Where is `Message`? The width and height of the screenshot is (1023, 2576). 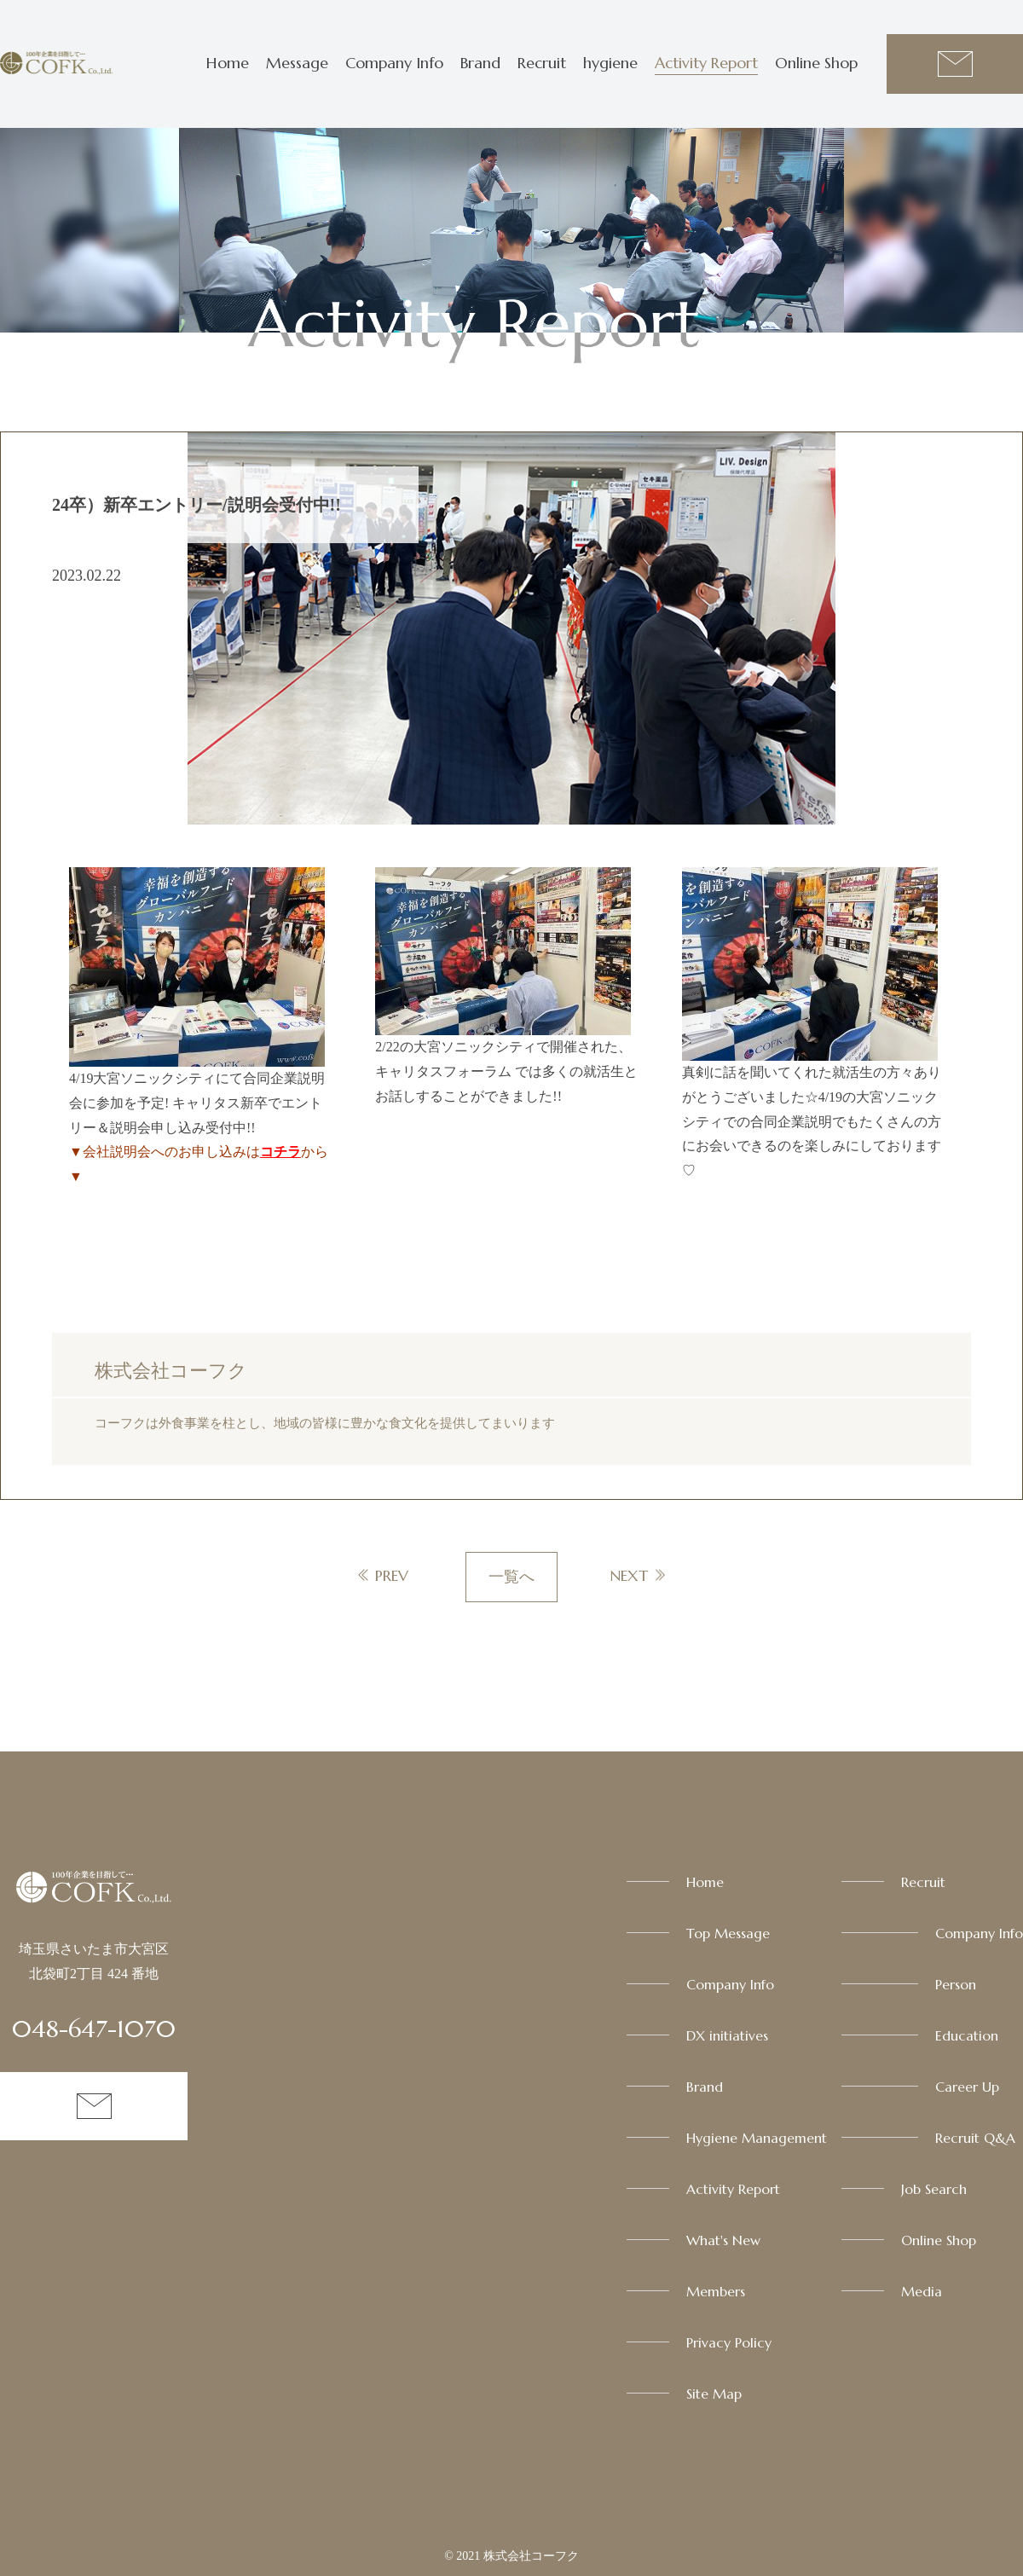
Message is located at coordinates (297, 62).